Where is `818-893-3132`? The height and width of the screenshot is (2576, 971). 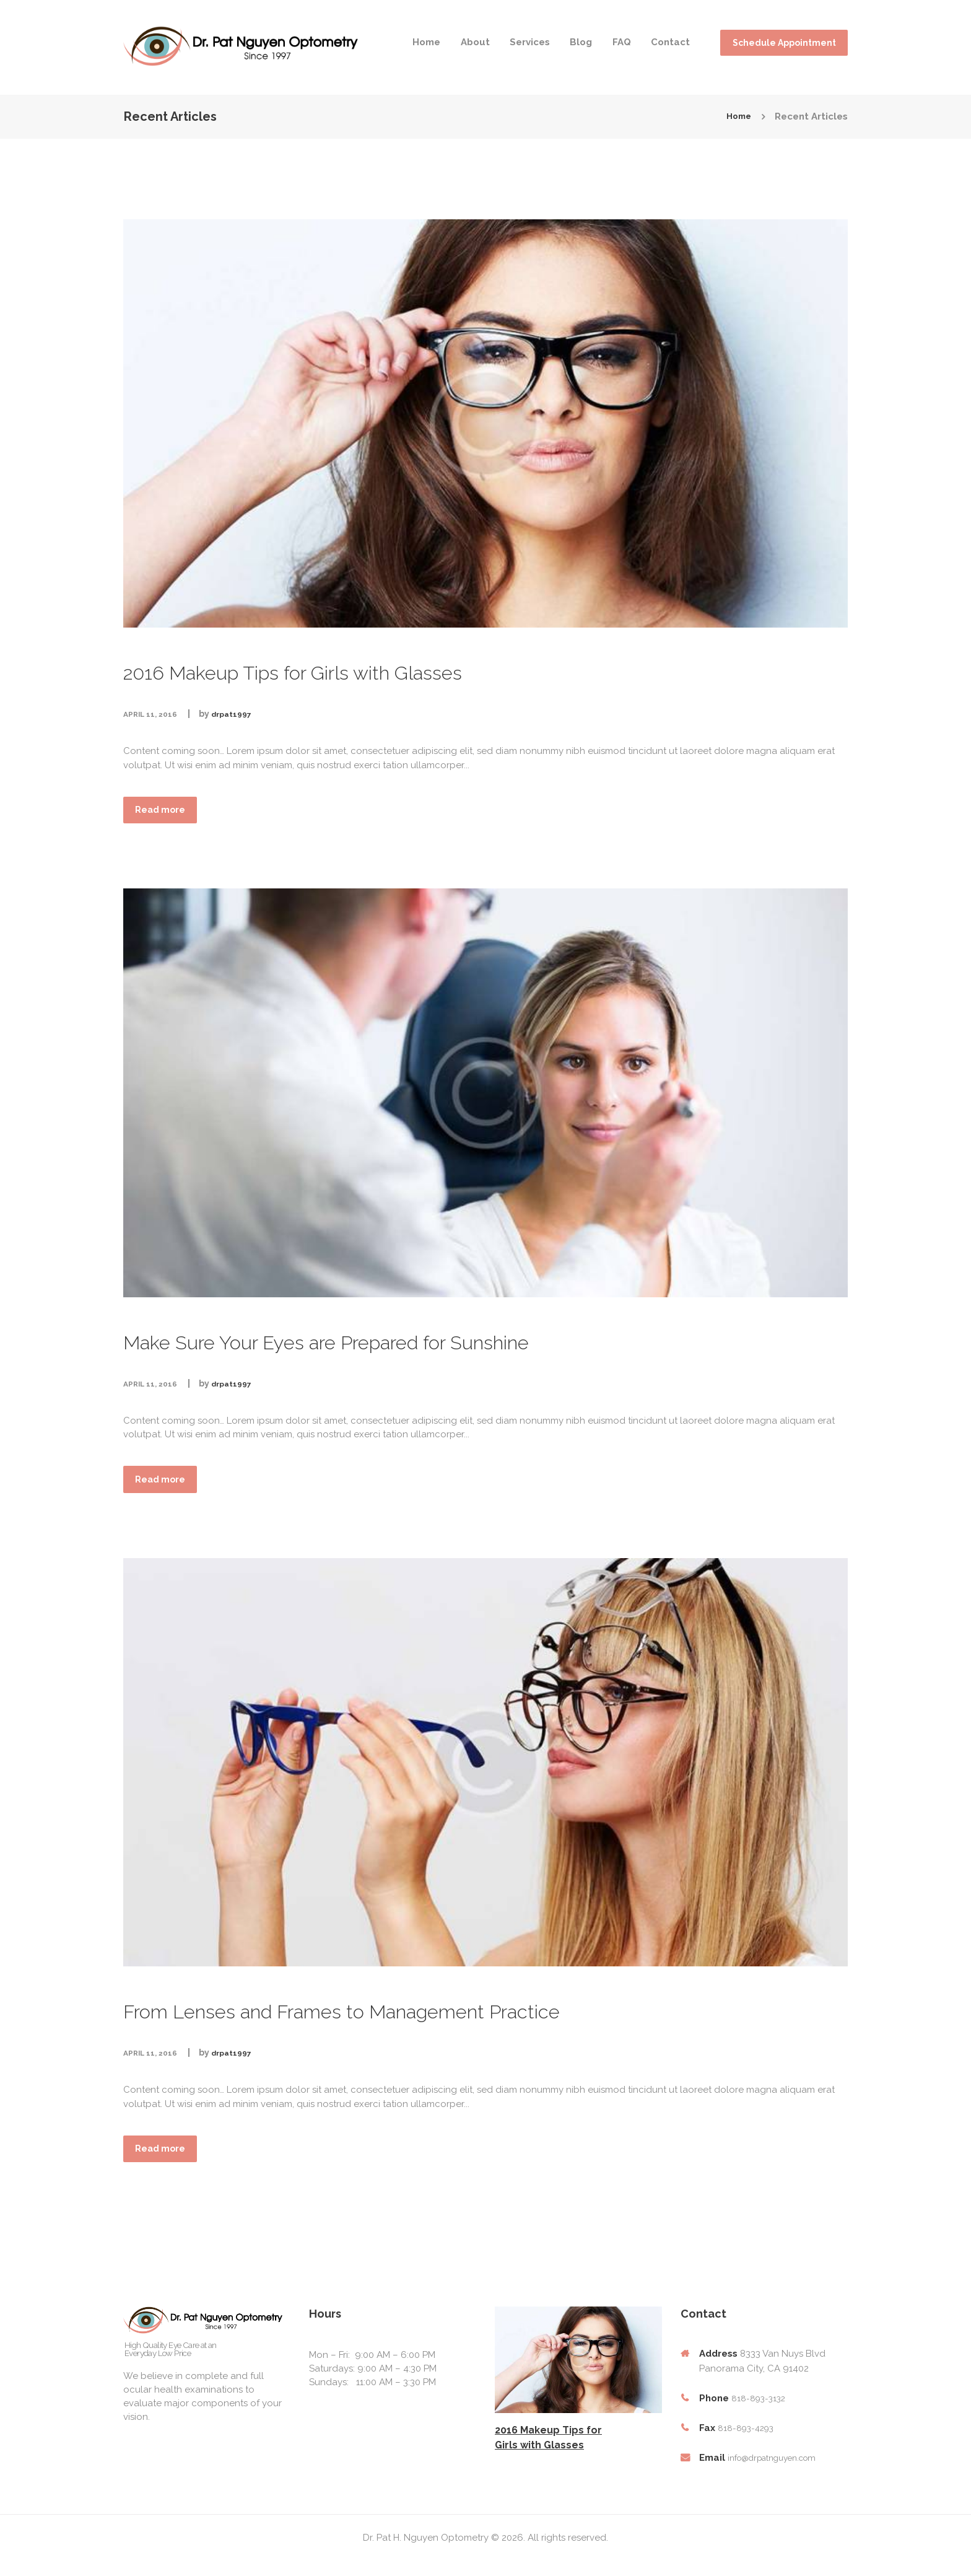
818-893-3132 is located at coordinates (759, 2410).